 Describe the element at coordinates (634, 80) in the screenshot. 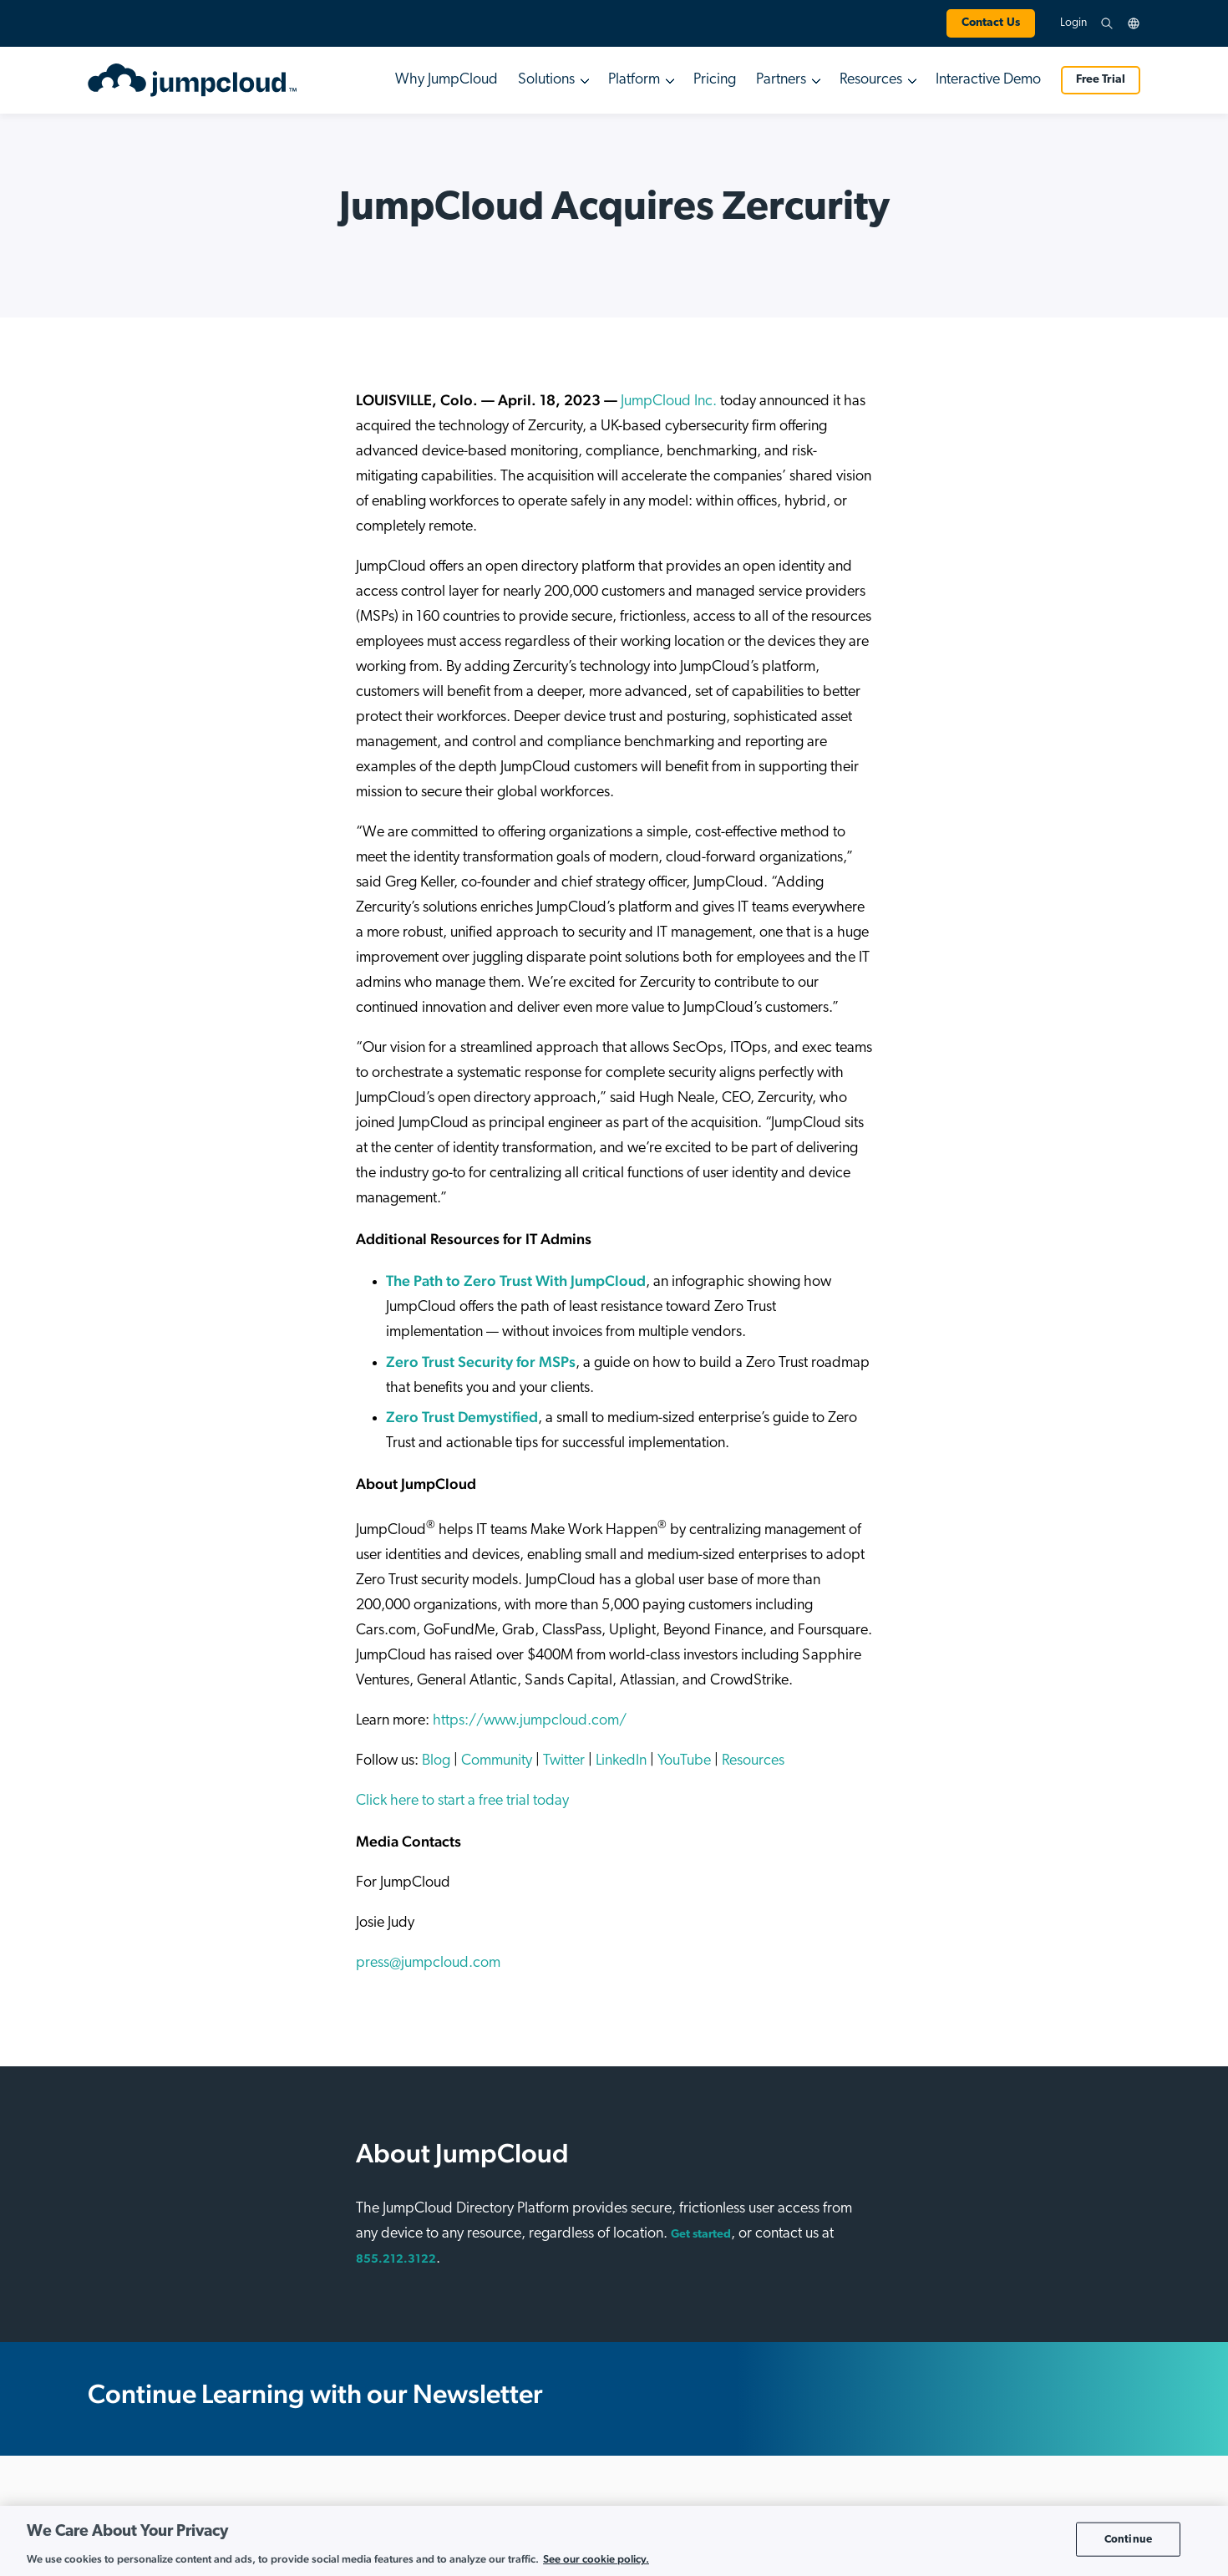

I see `Platform [button]` at that location.